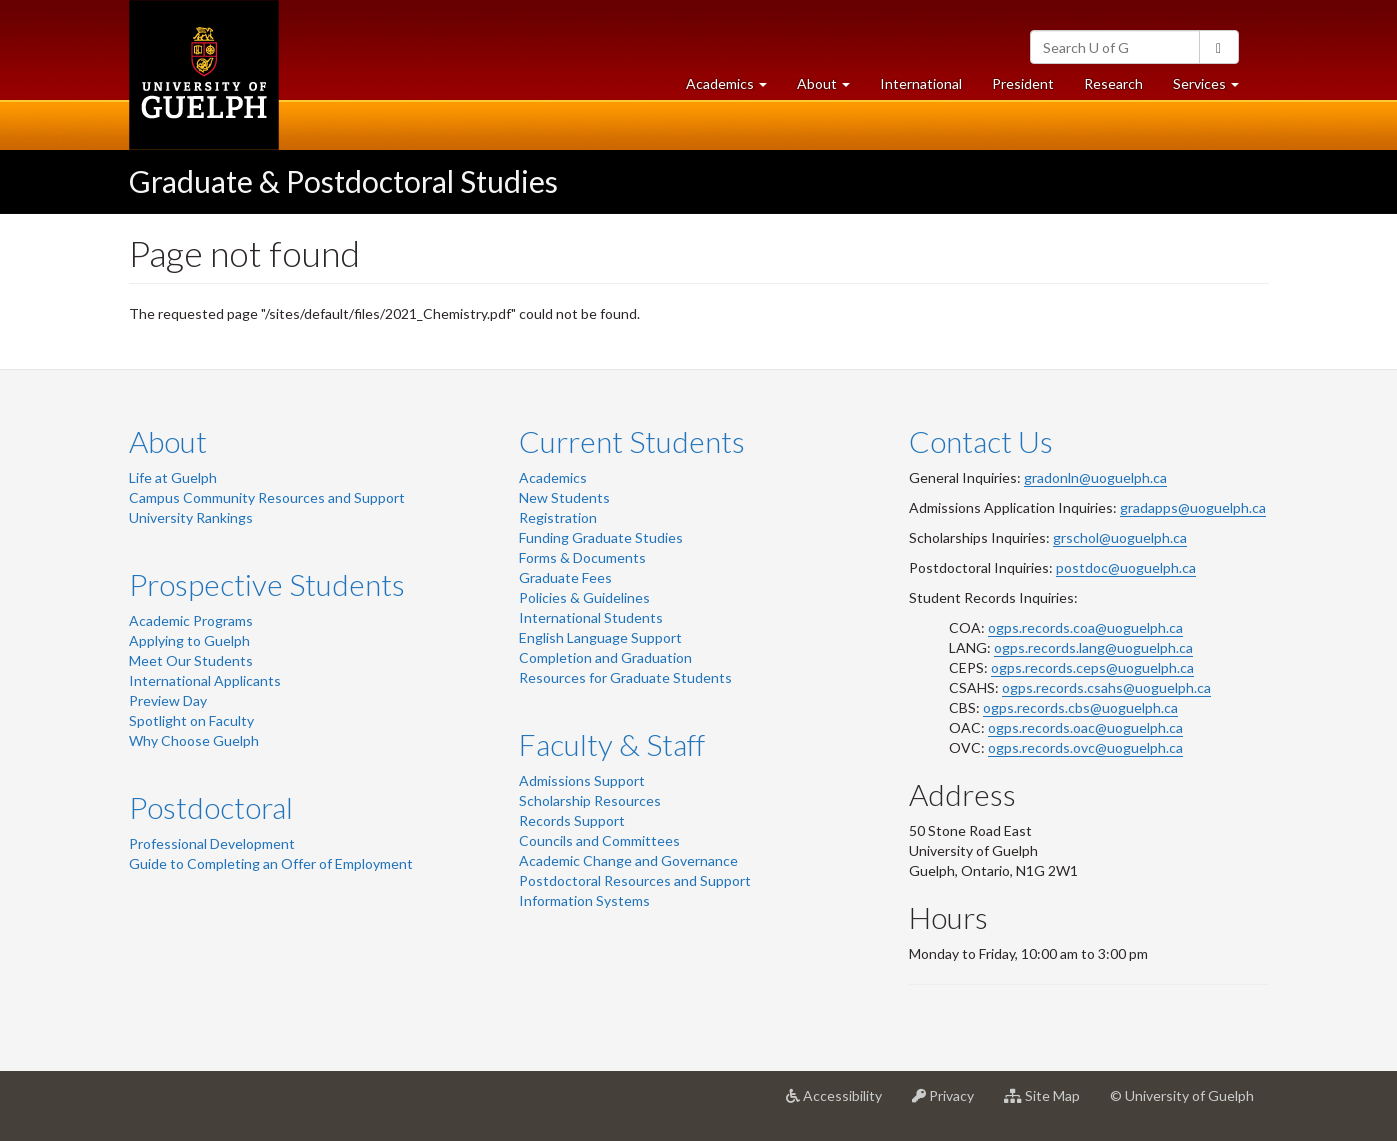 This screenshot has height=1141, width=1397. What do you see at coordinates (584, 900) in the screenshot?
I see `Information Systems` at bounding box center [584, 900].